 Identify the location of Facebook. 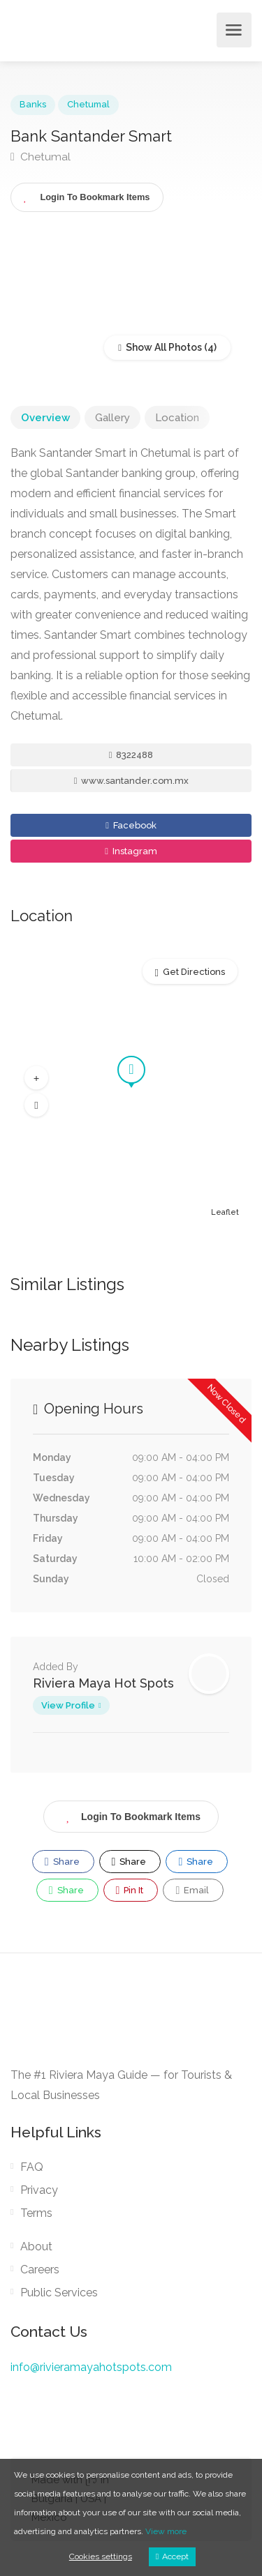
(131, 825).